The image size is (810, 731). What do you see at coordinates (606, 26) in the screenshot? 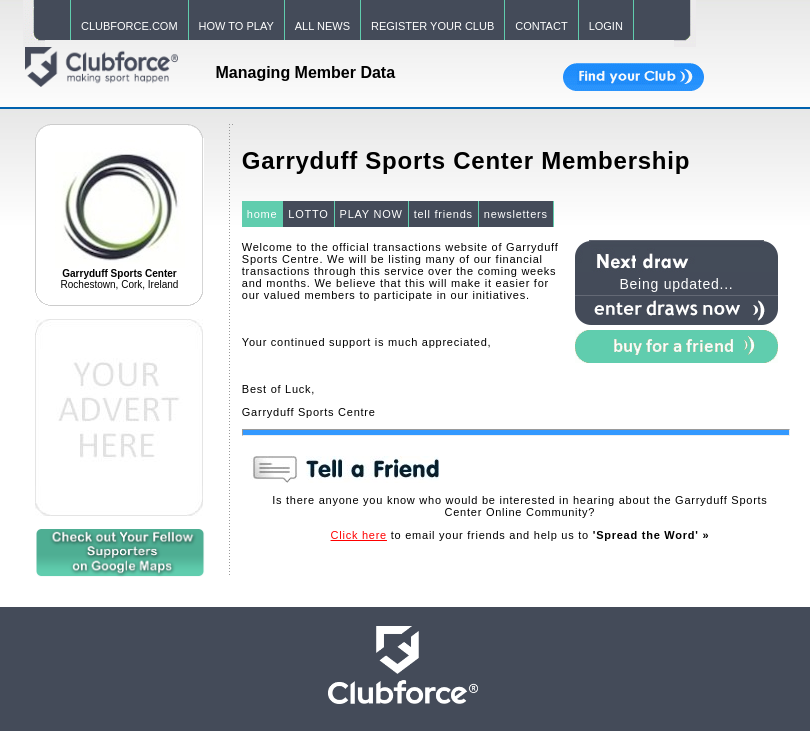
I see `LOGIN` at bounding box center [606, 26].